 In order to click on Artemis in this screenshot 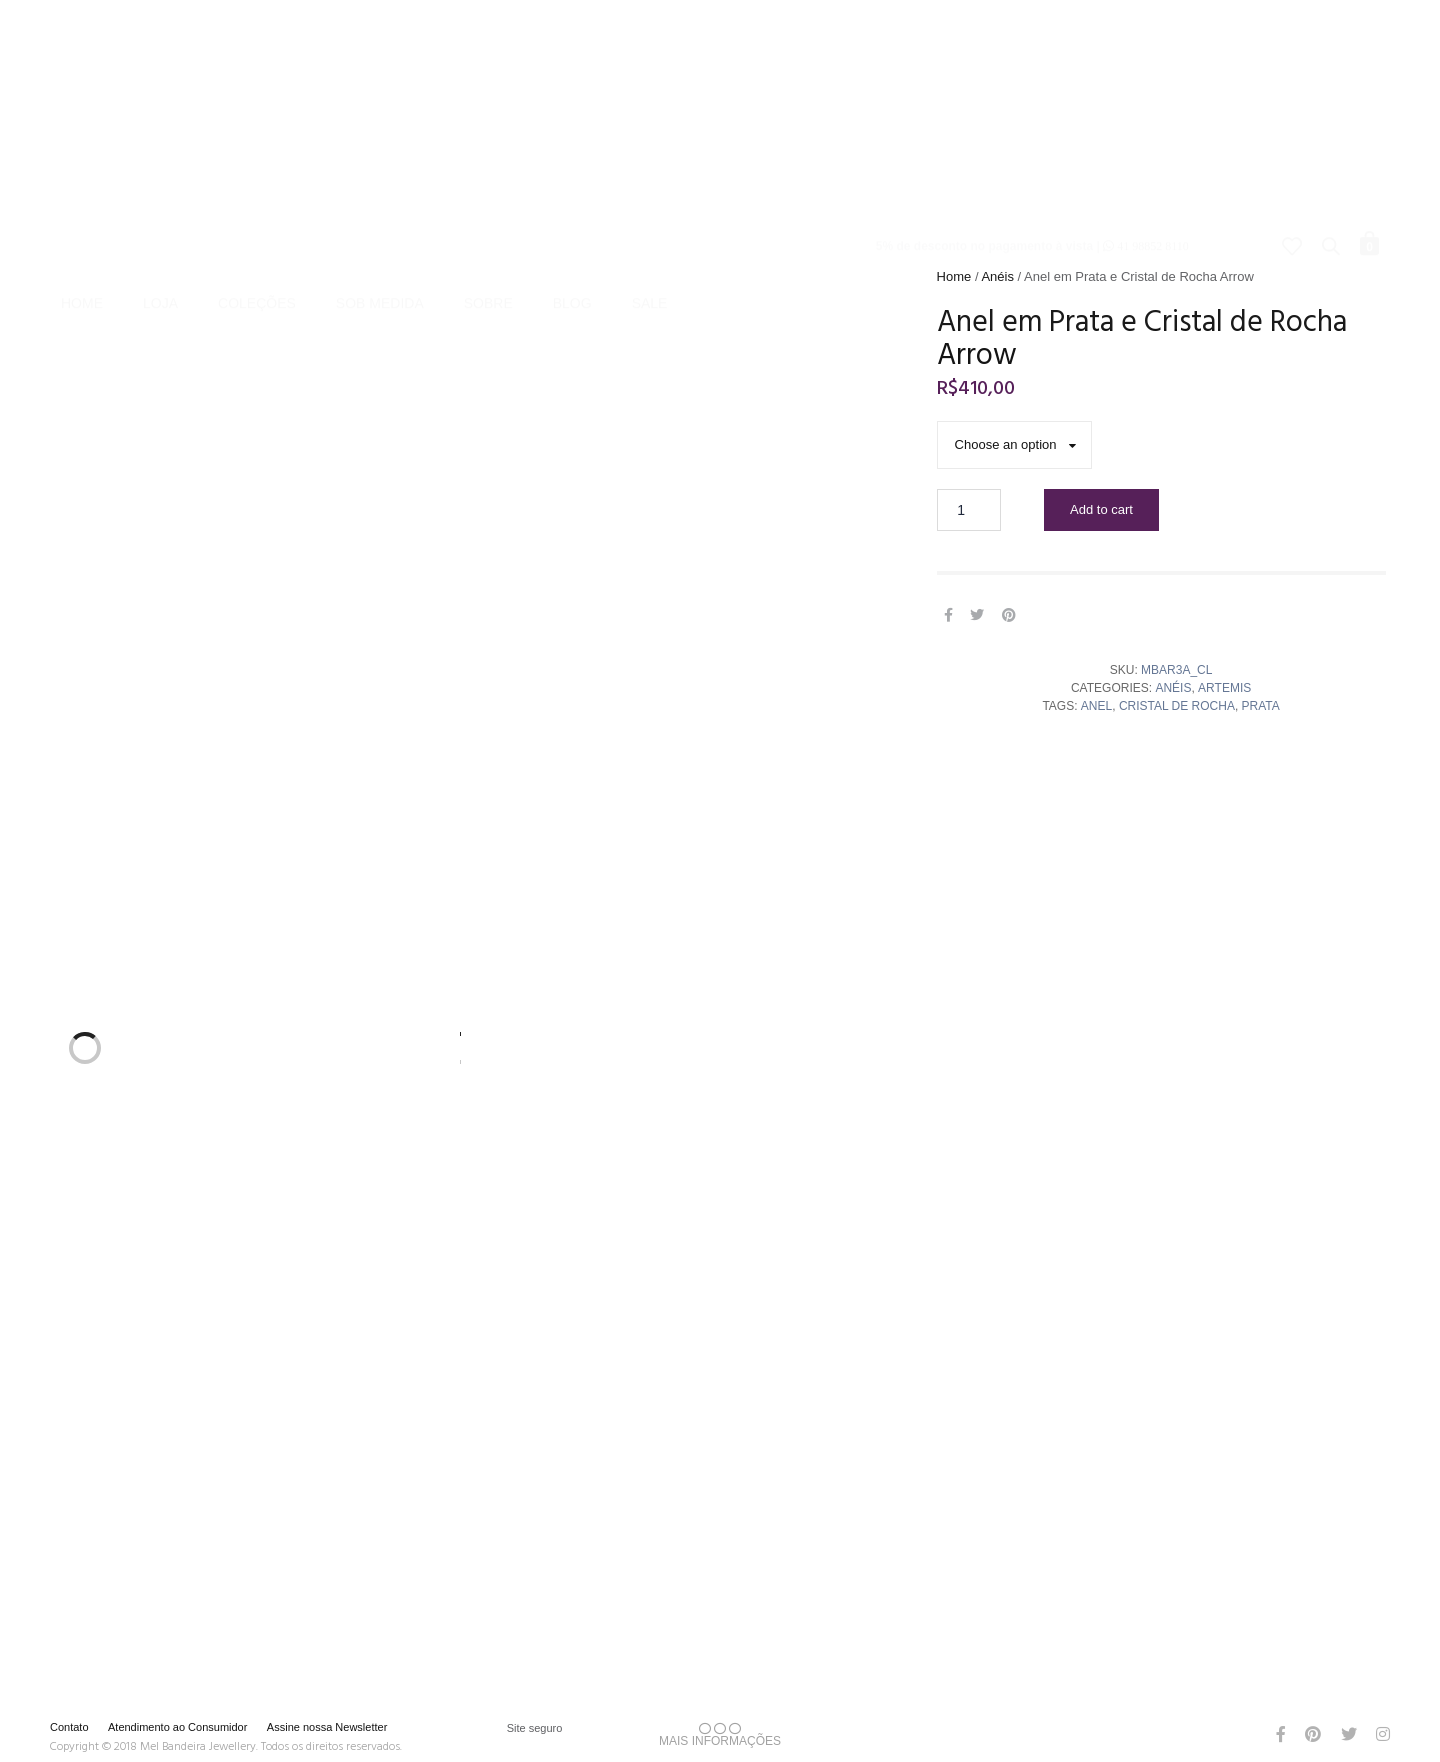, I will do `click(1224, 688)`.